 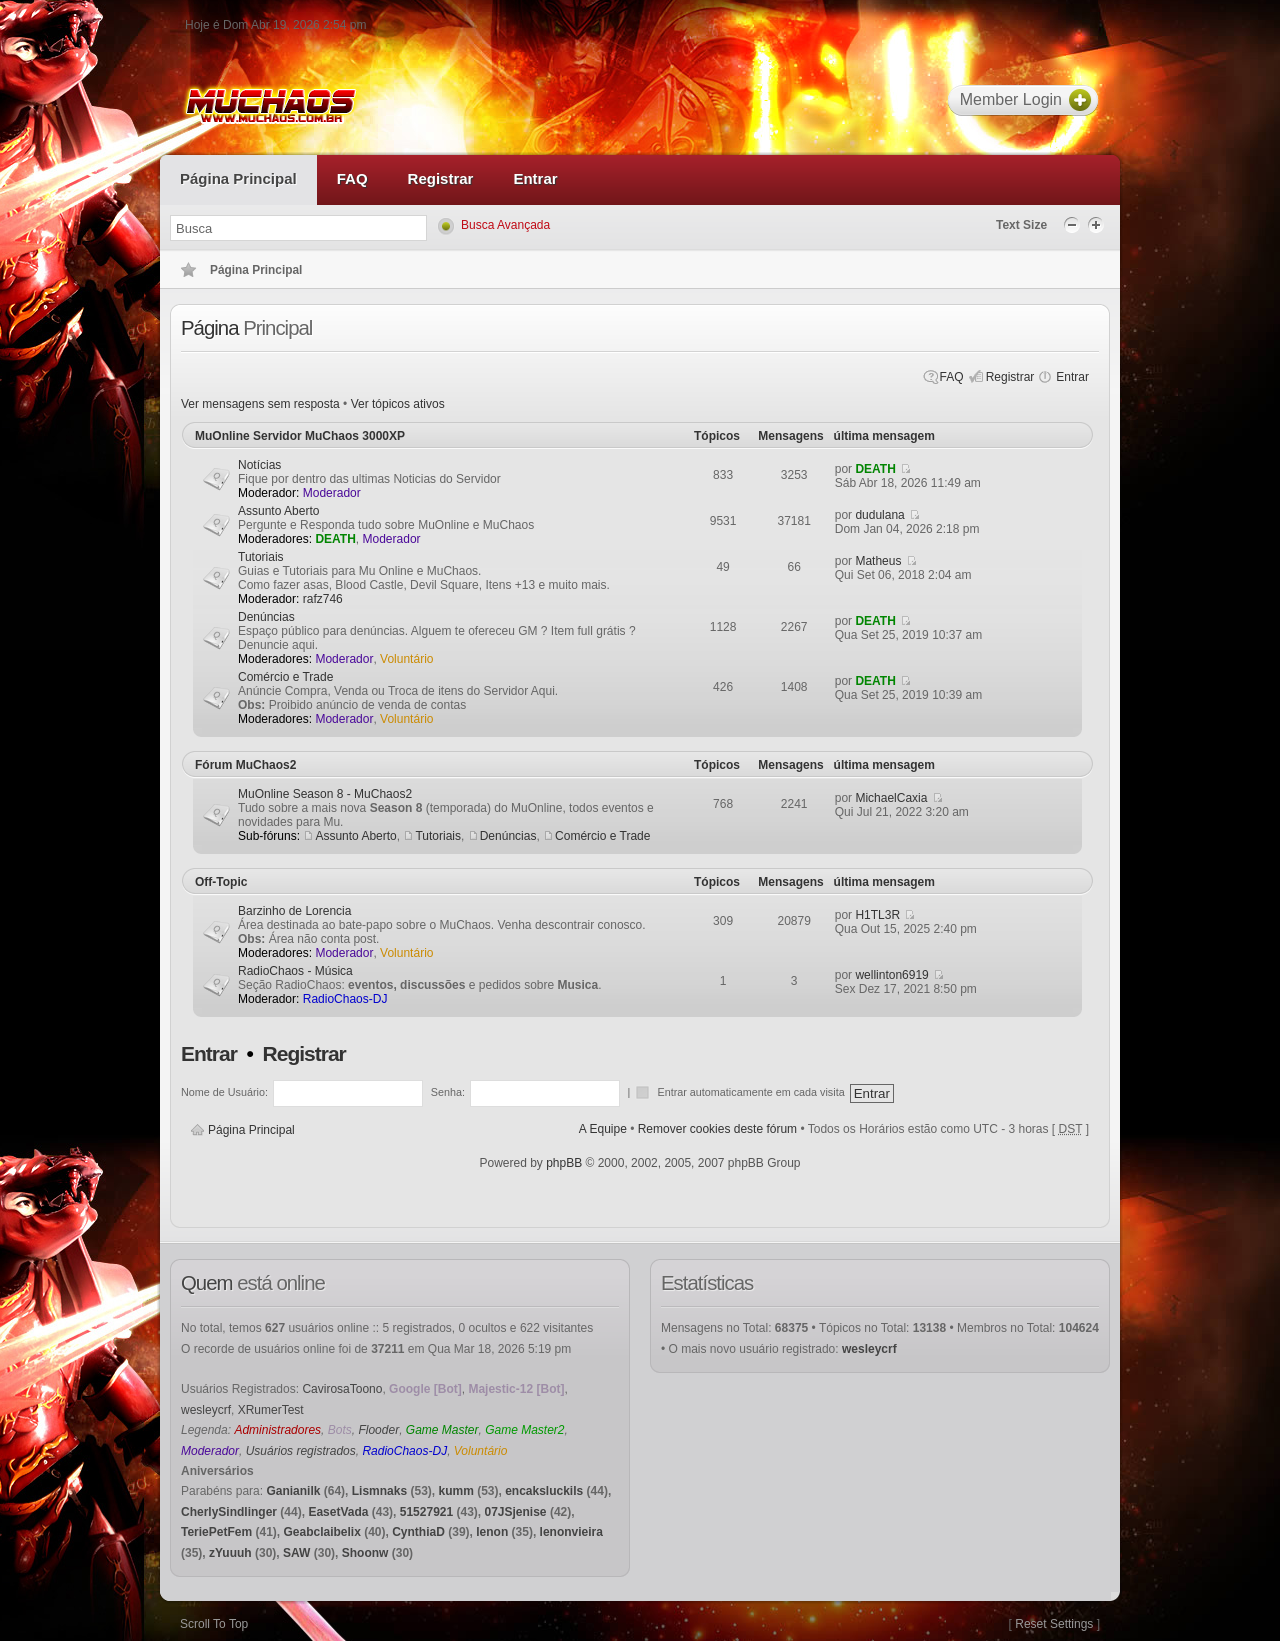 What do you see at coordinates (230, 1553) in the screenshot?
I see `zYuuuh` at bounding box center [230, 1553].